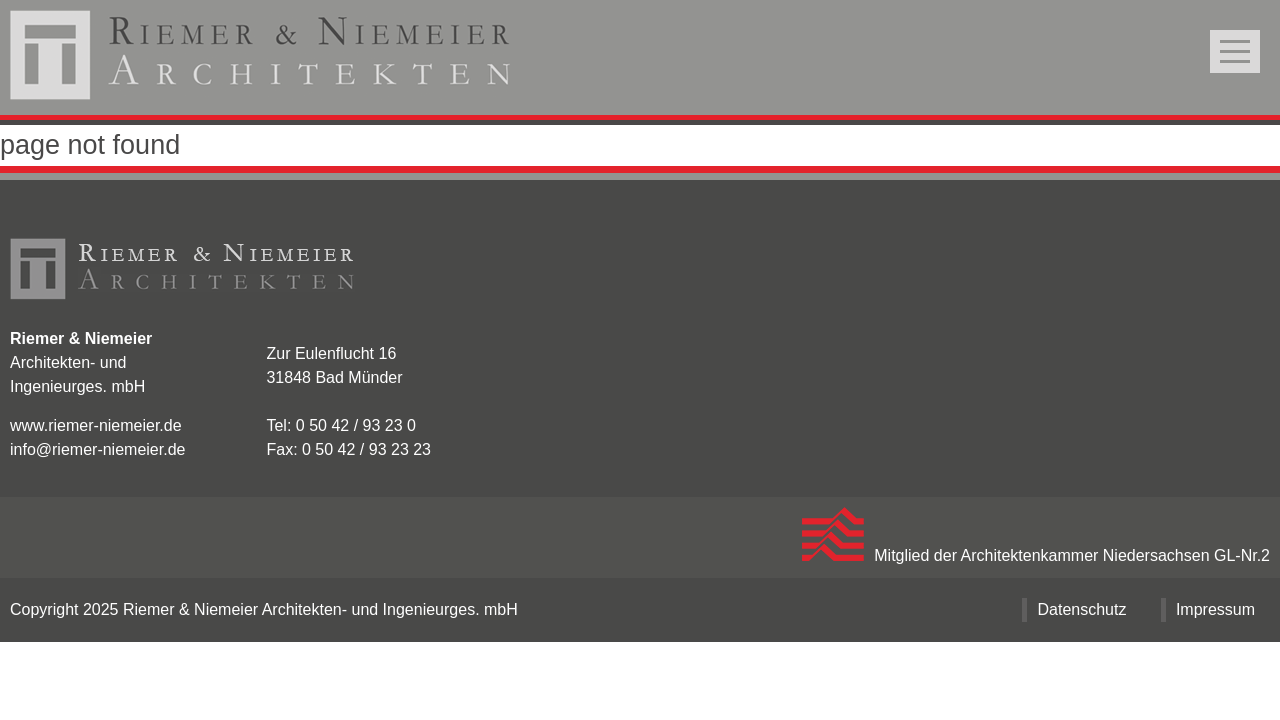  What do you see at coordinates (97, 449) in the screenshot?
I see `info@riemer-niemeier.de` at bounding box center [97, 449].